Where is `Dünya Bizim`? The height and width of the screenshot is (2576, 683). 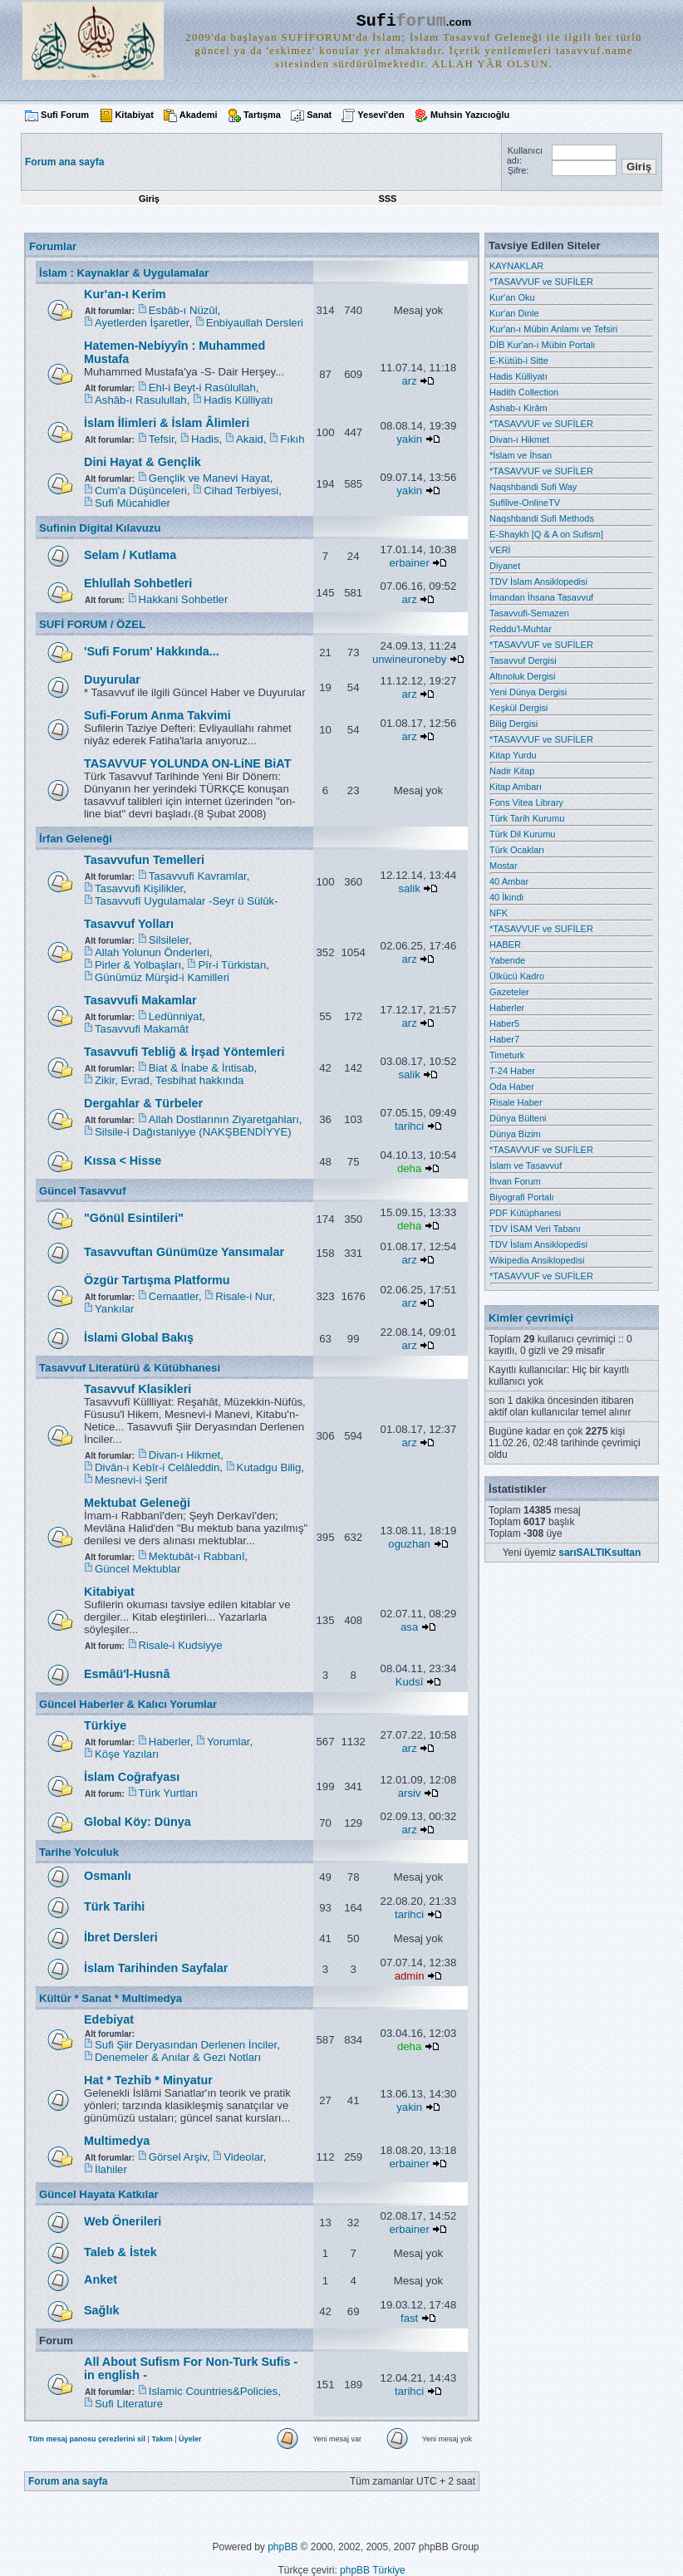
Dünya Bizim is located at coordinates (515, 1134).